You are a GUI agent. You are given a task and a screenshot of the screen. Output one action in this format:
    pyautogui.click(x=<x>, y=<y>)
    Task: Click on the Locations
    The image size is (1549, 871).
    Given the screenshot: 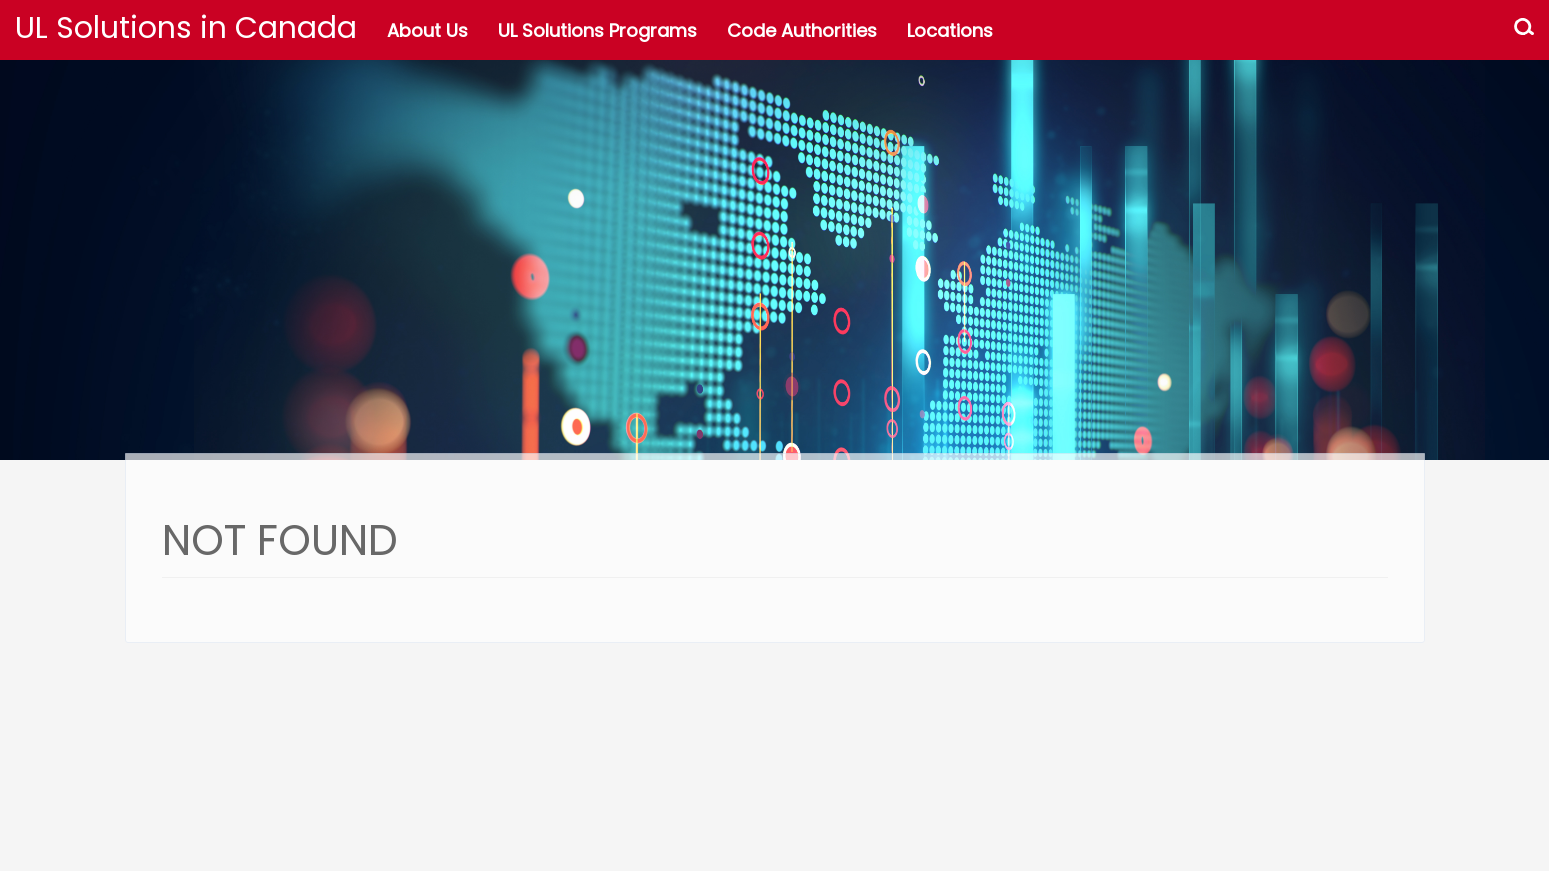 What is the action you would take?
    pyautogui.click(x=950, y=30)
    